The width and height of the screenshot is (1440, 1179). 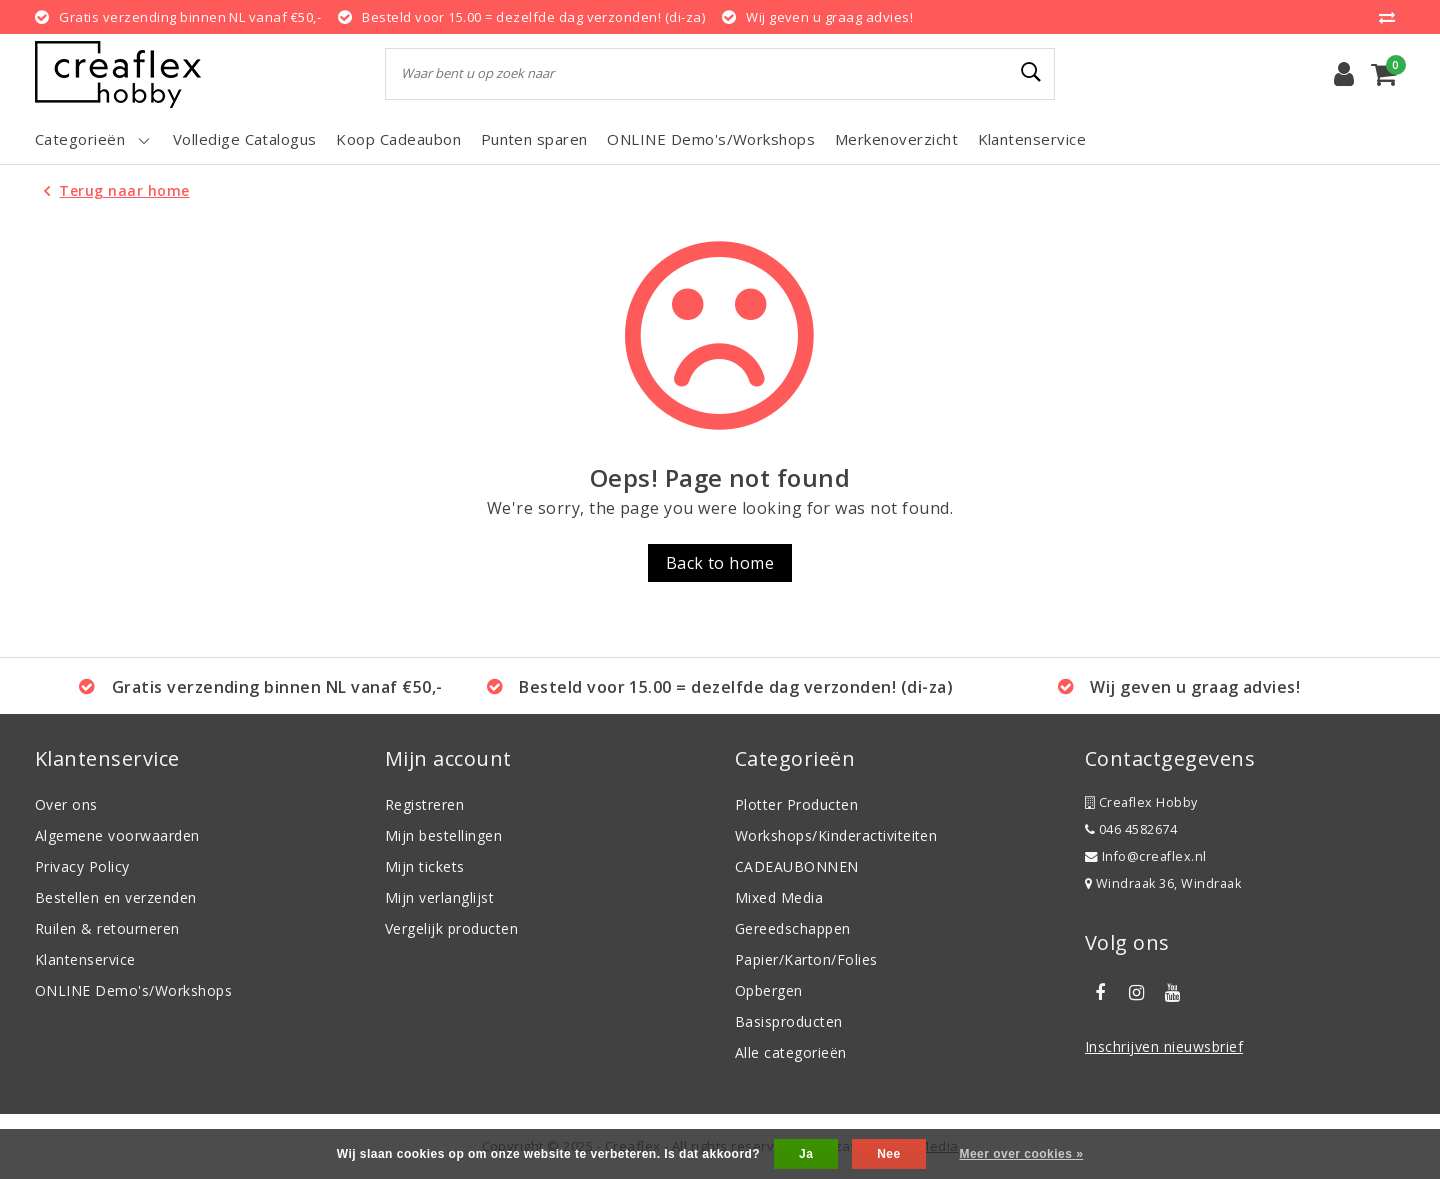 What do you see at coordinates (107, 928) in the screenshot?
I see `Ruilen & retourneren` at bounding box center [107, 928].